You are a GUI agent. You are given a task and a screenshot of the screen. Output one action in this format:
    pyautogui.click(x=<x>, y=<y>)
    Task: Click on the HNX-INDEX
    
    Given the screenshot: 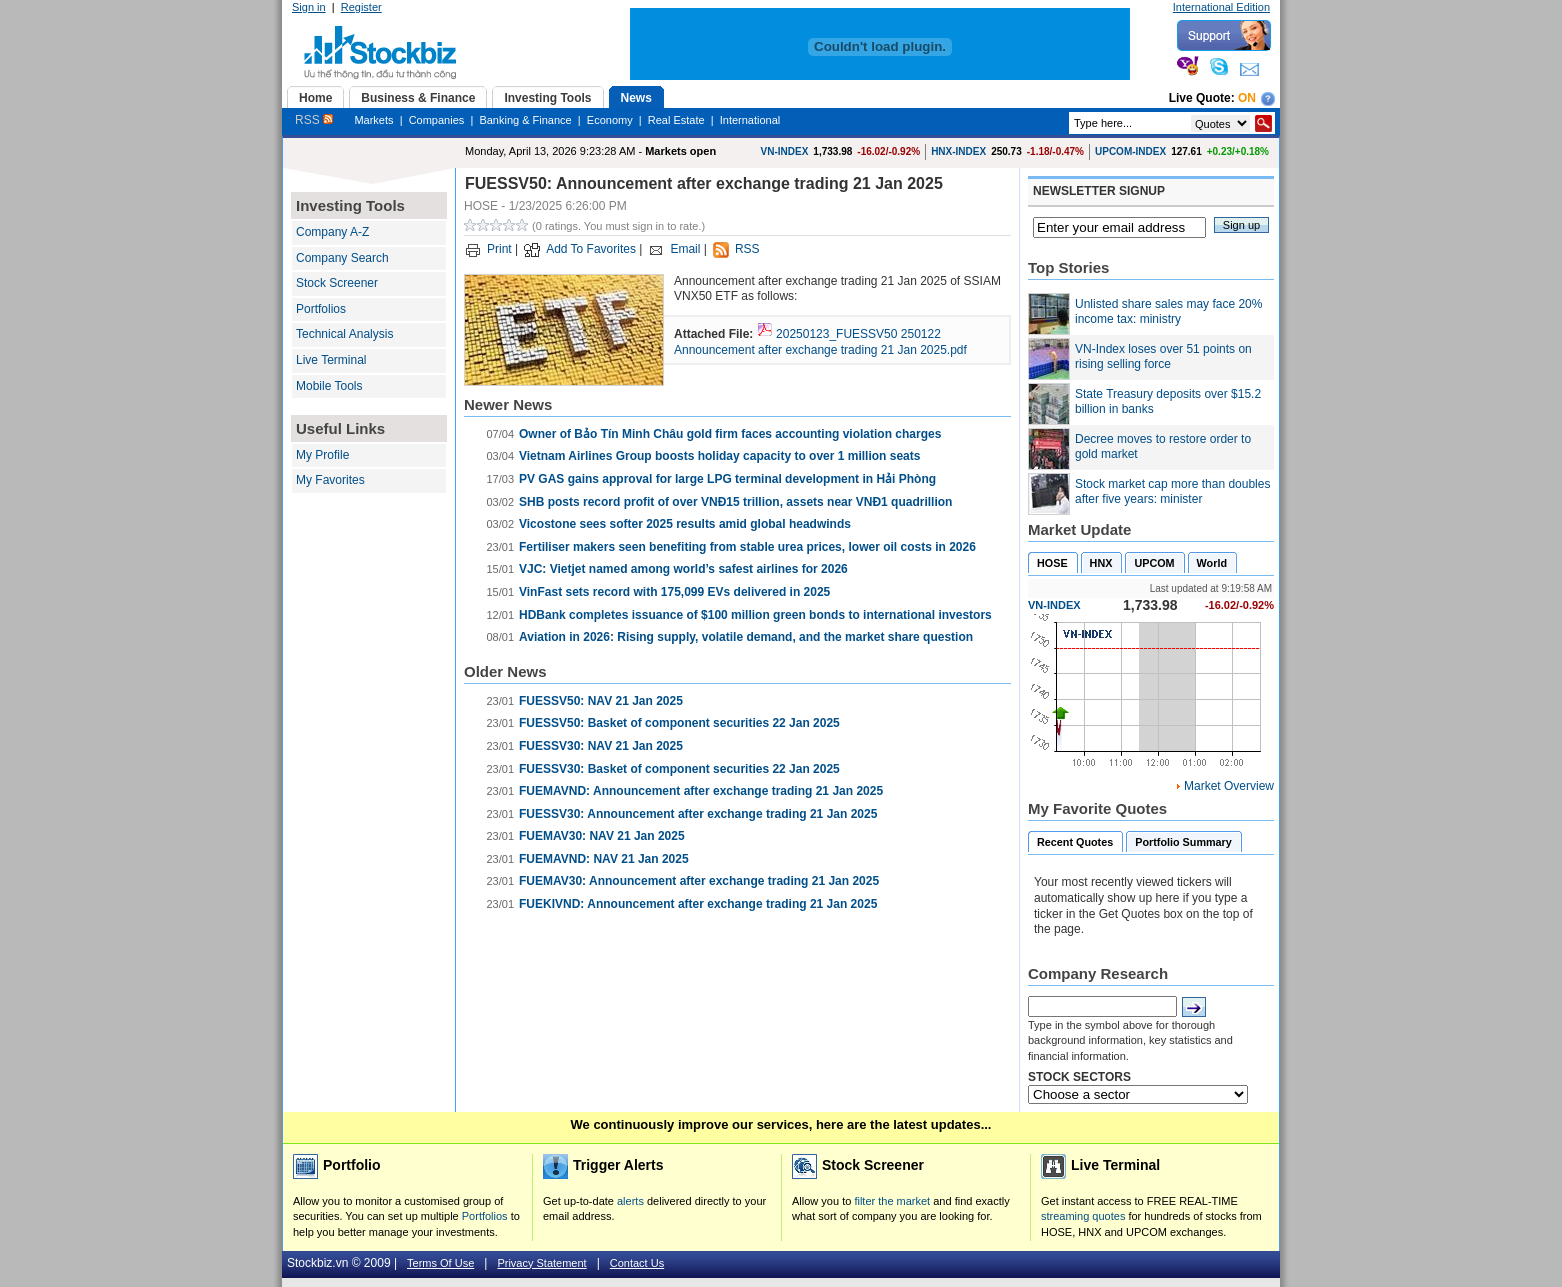 What is the action you would take?
    pyautogui.click(x=958, y=151)
    